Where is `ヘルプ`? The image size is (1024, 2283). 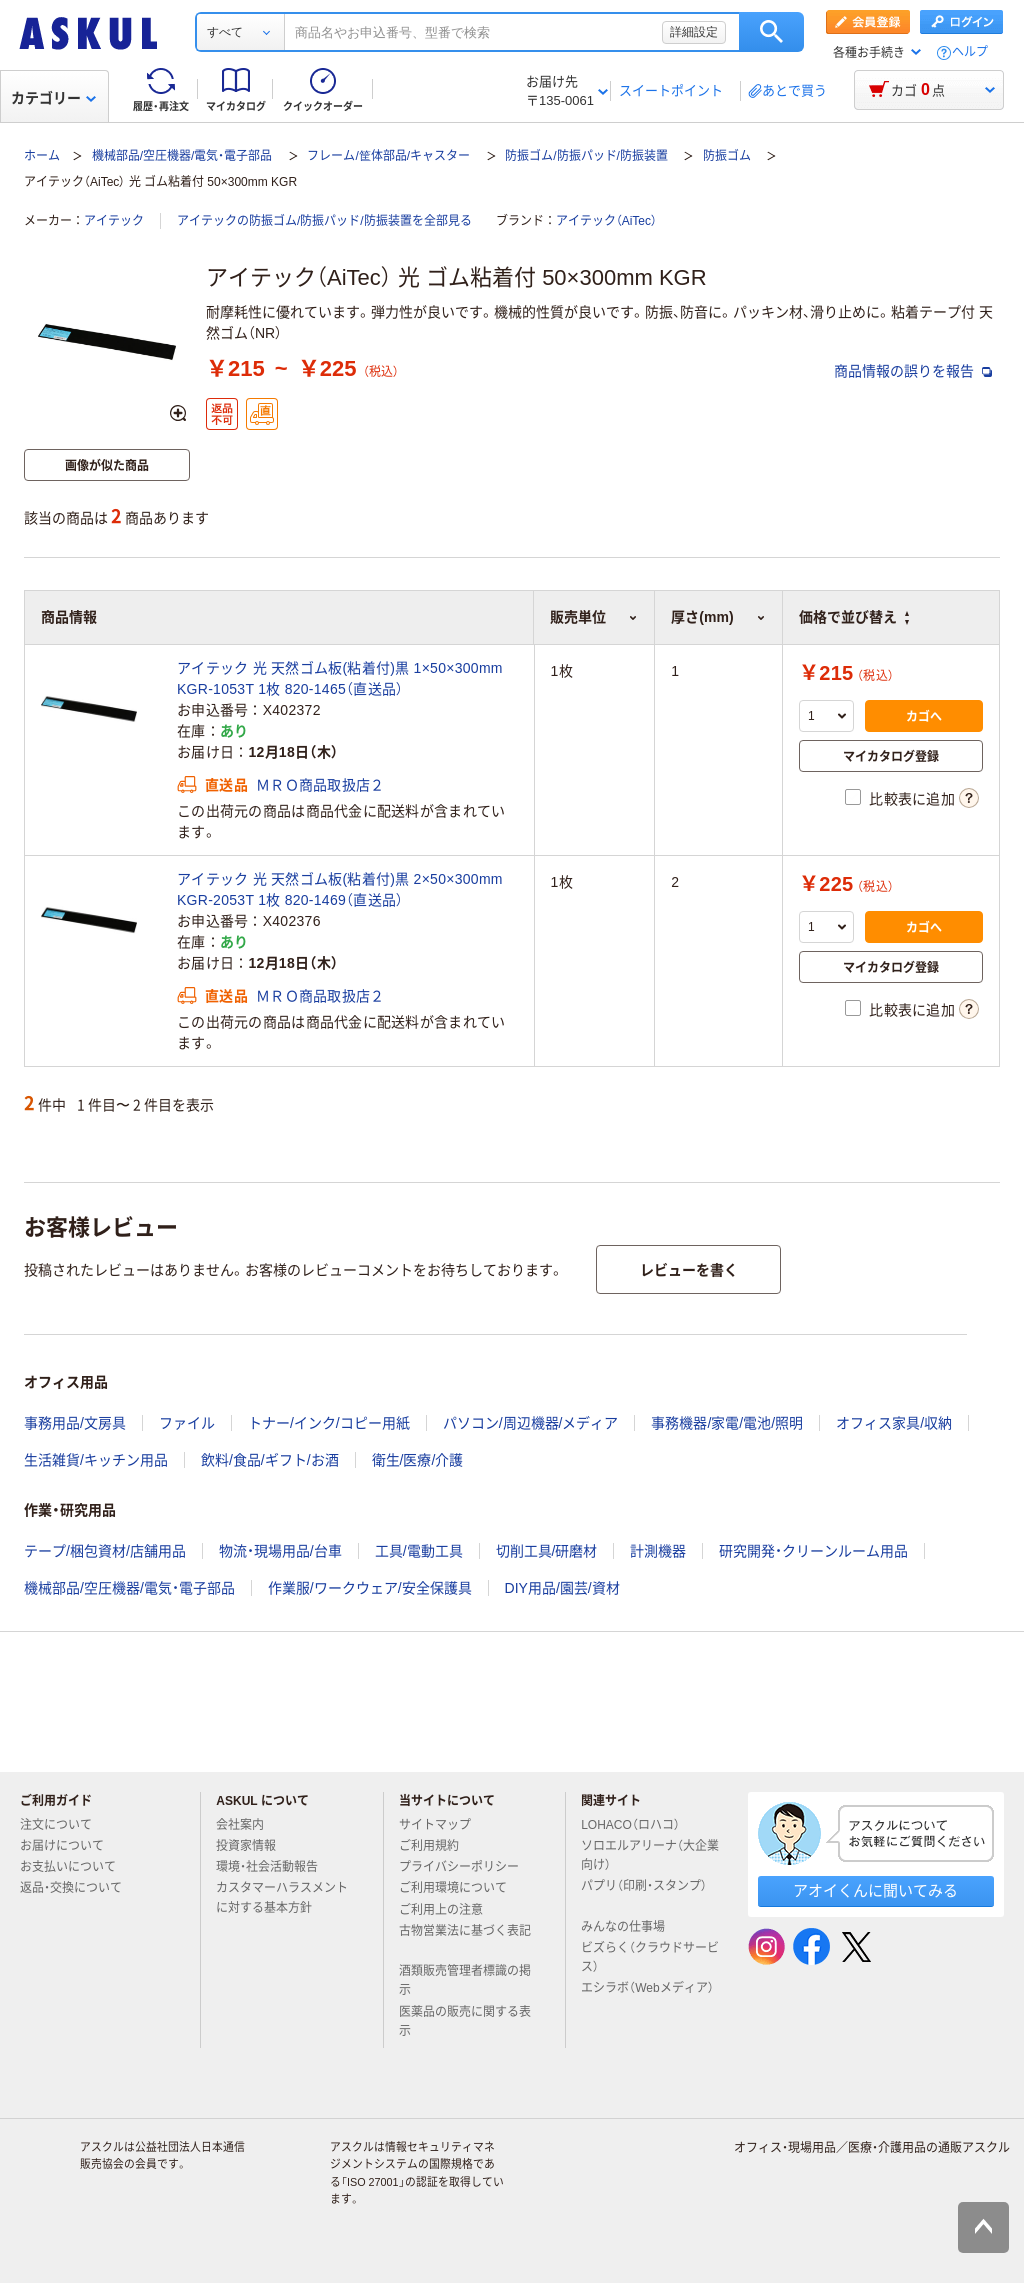 ヘルプ is located at coordinates (970, 52).